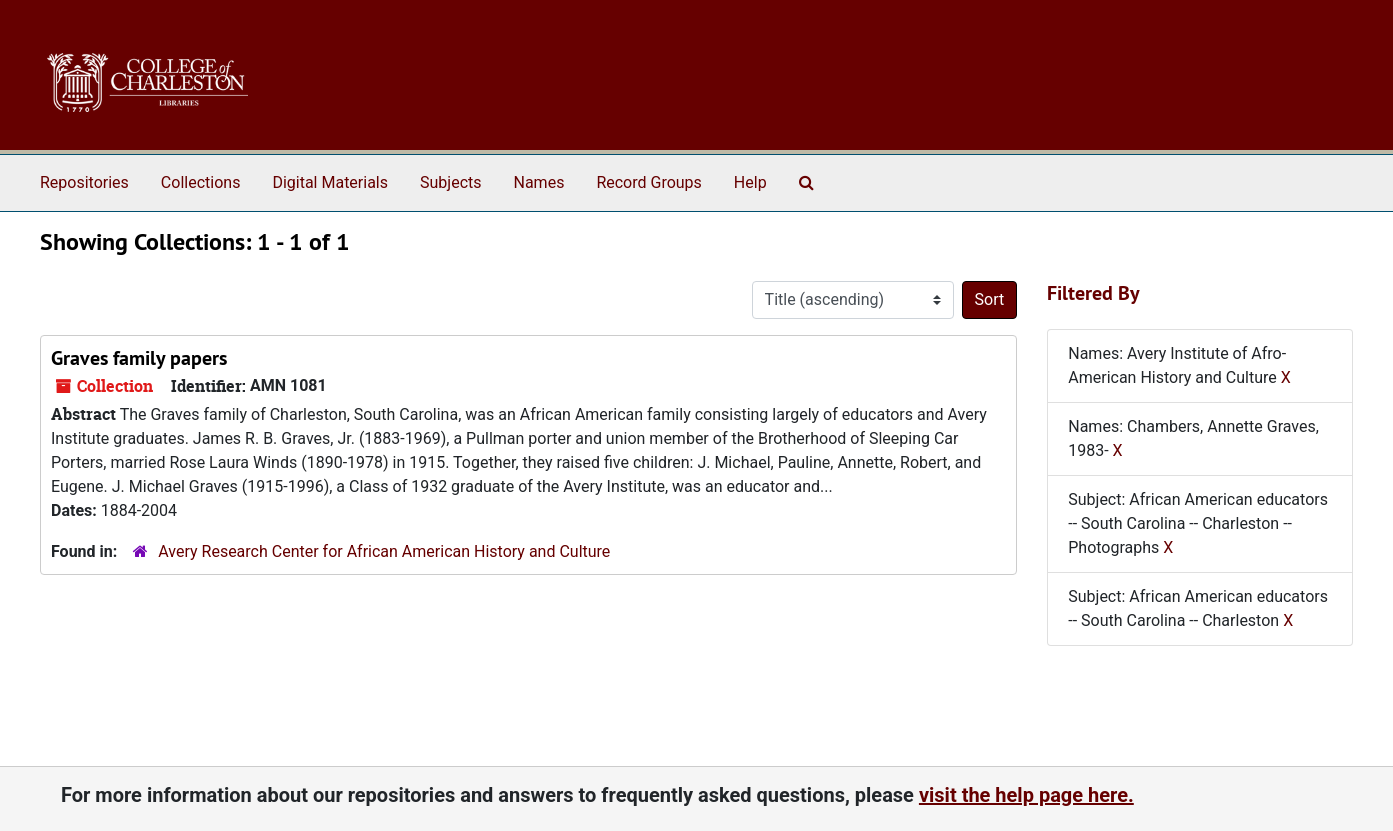 The height and width of the screenshot is (831, 1393). I want to click on Avery Research Center for African American History and Culture, so click(384, 551).